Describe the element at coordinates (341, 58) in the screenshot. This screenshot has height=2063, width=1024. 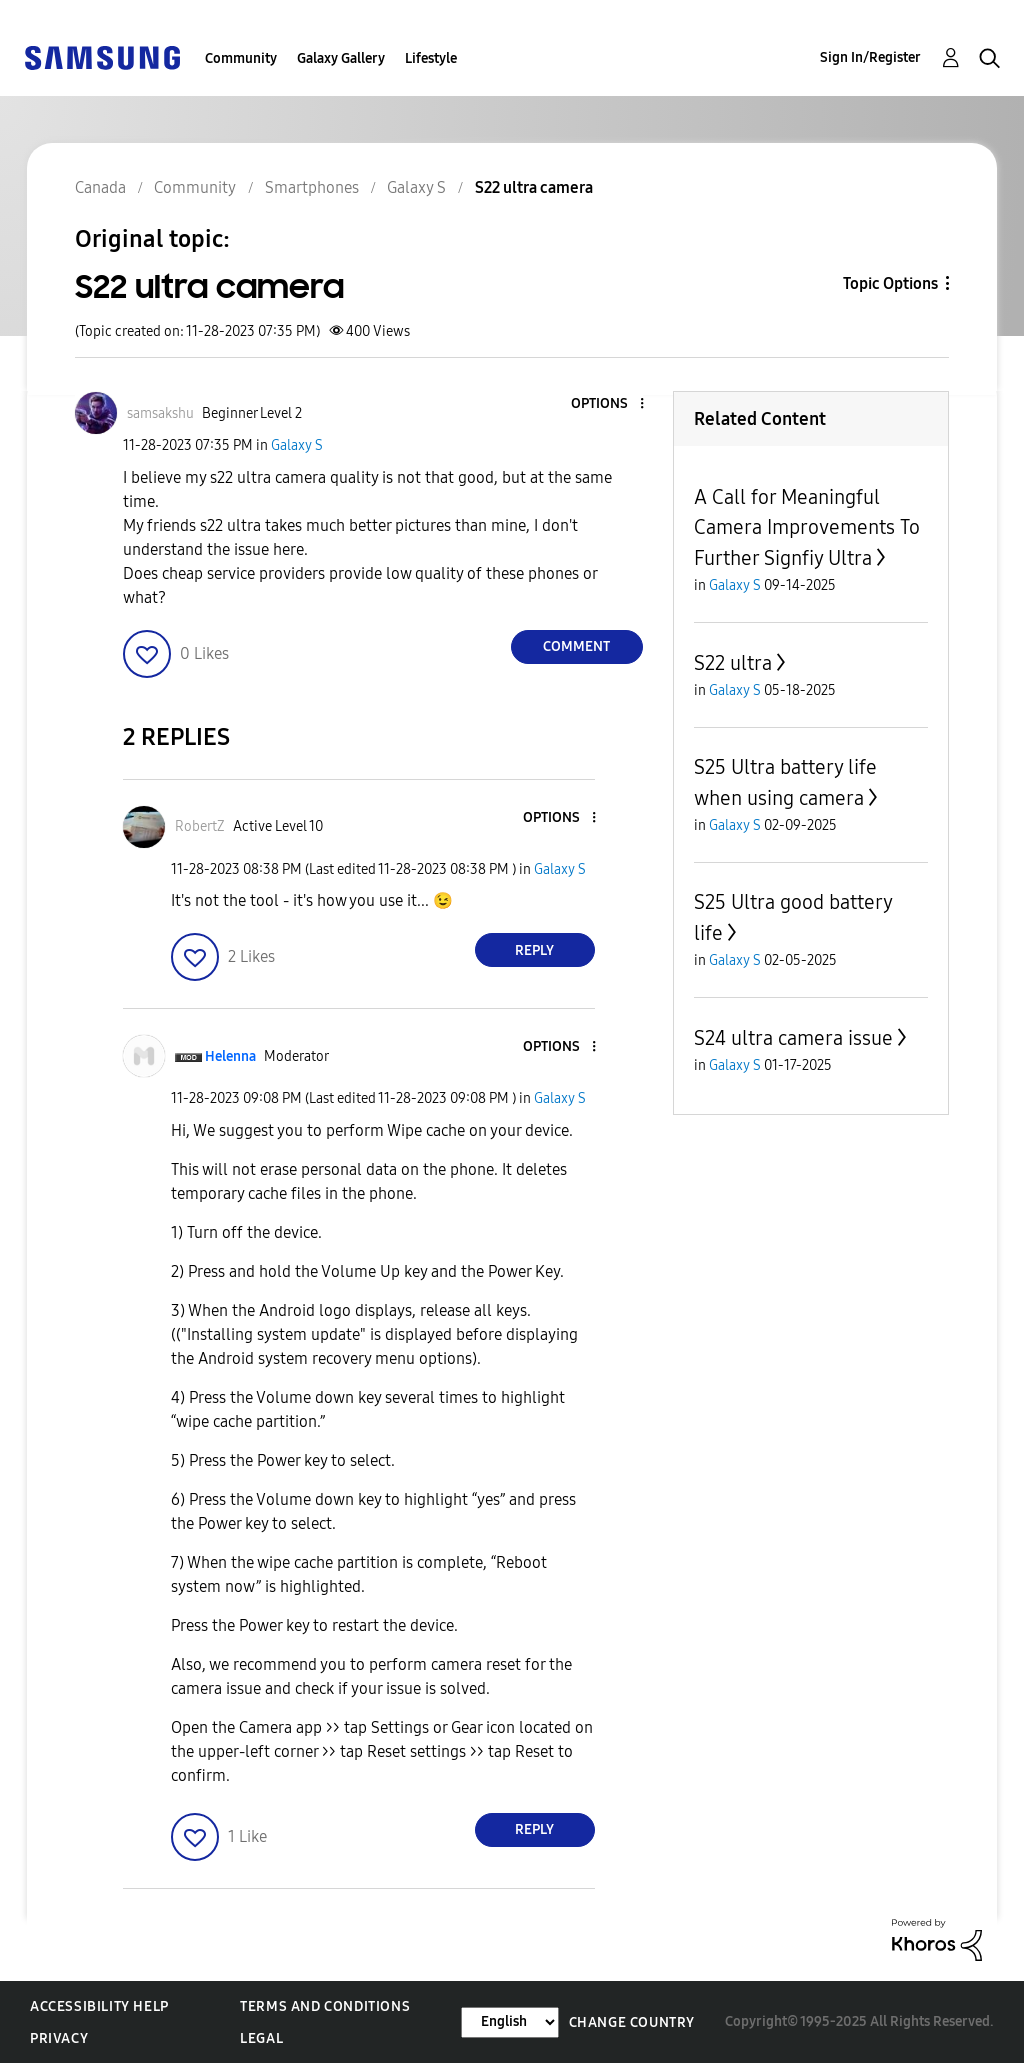
I see `Galaxy Gallery` at that location.